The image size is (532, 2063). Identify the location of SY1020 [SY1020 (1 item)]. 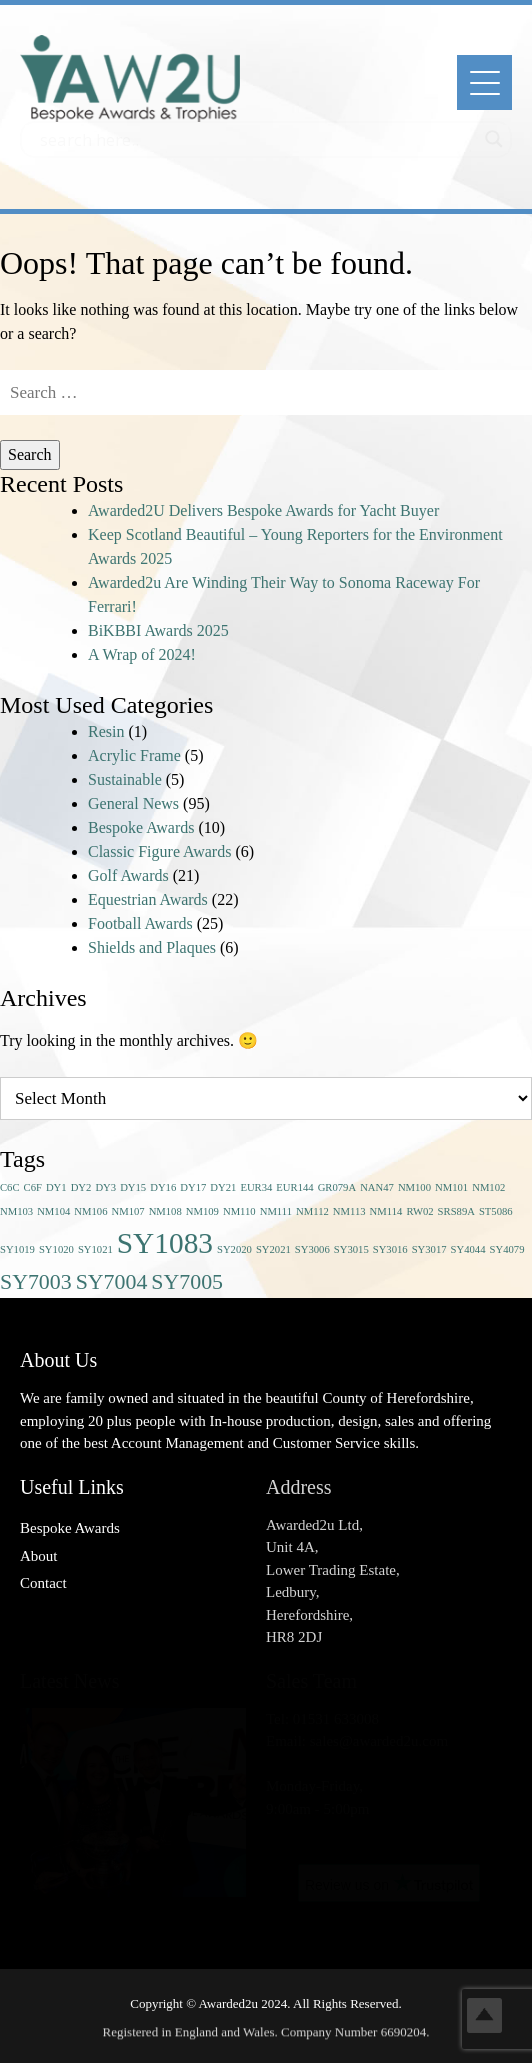
(56, 1249).